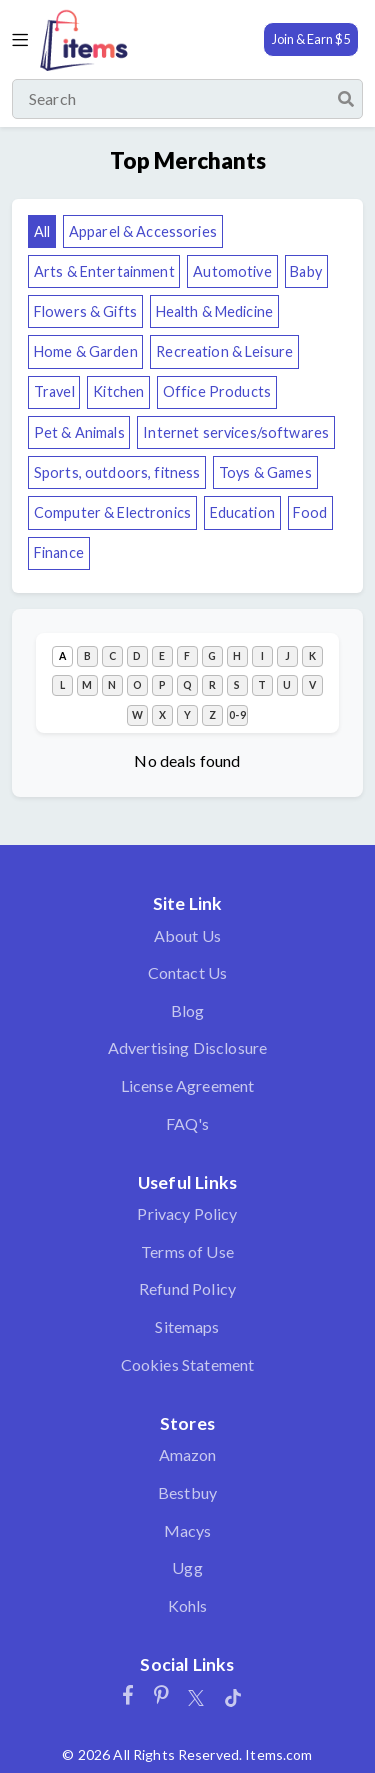  What do you see at coordinates (54, 391) in the screenshot?
I see `Travel` at bounding box center [54, 391].